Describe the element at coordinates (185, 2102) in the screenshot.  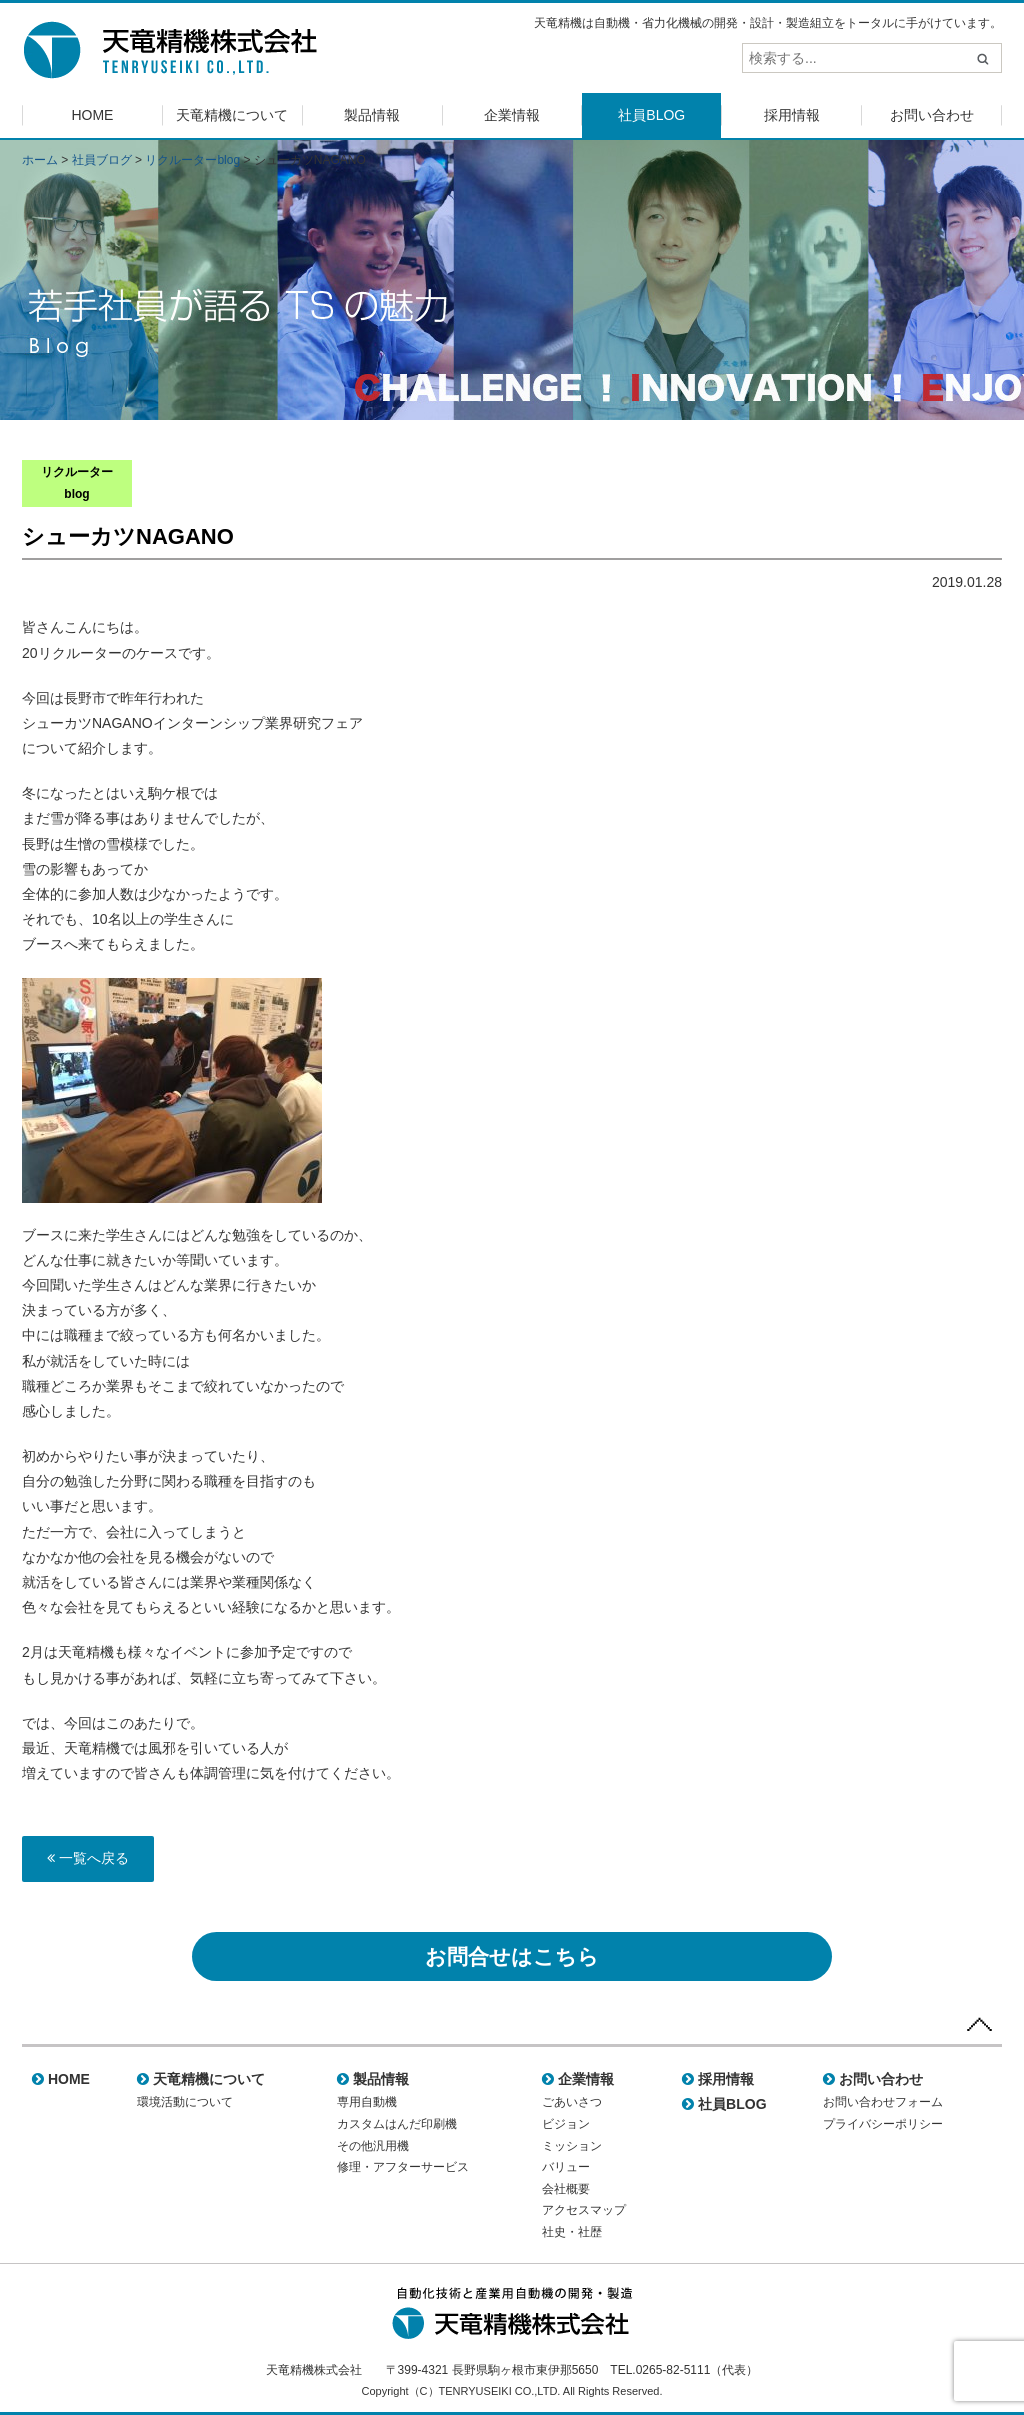
I see `環境活動について` at that location.